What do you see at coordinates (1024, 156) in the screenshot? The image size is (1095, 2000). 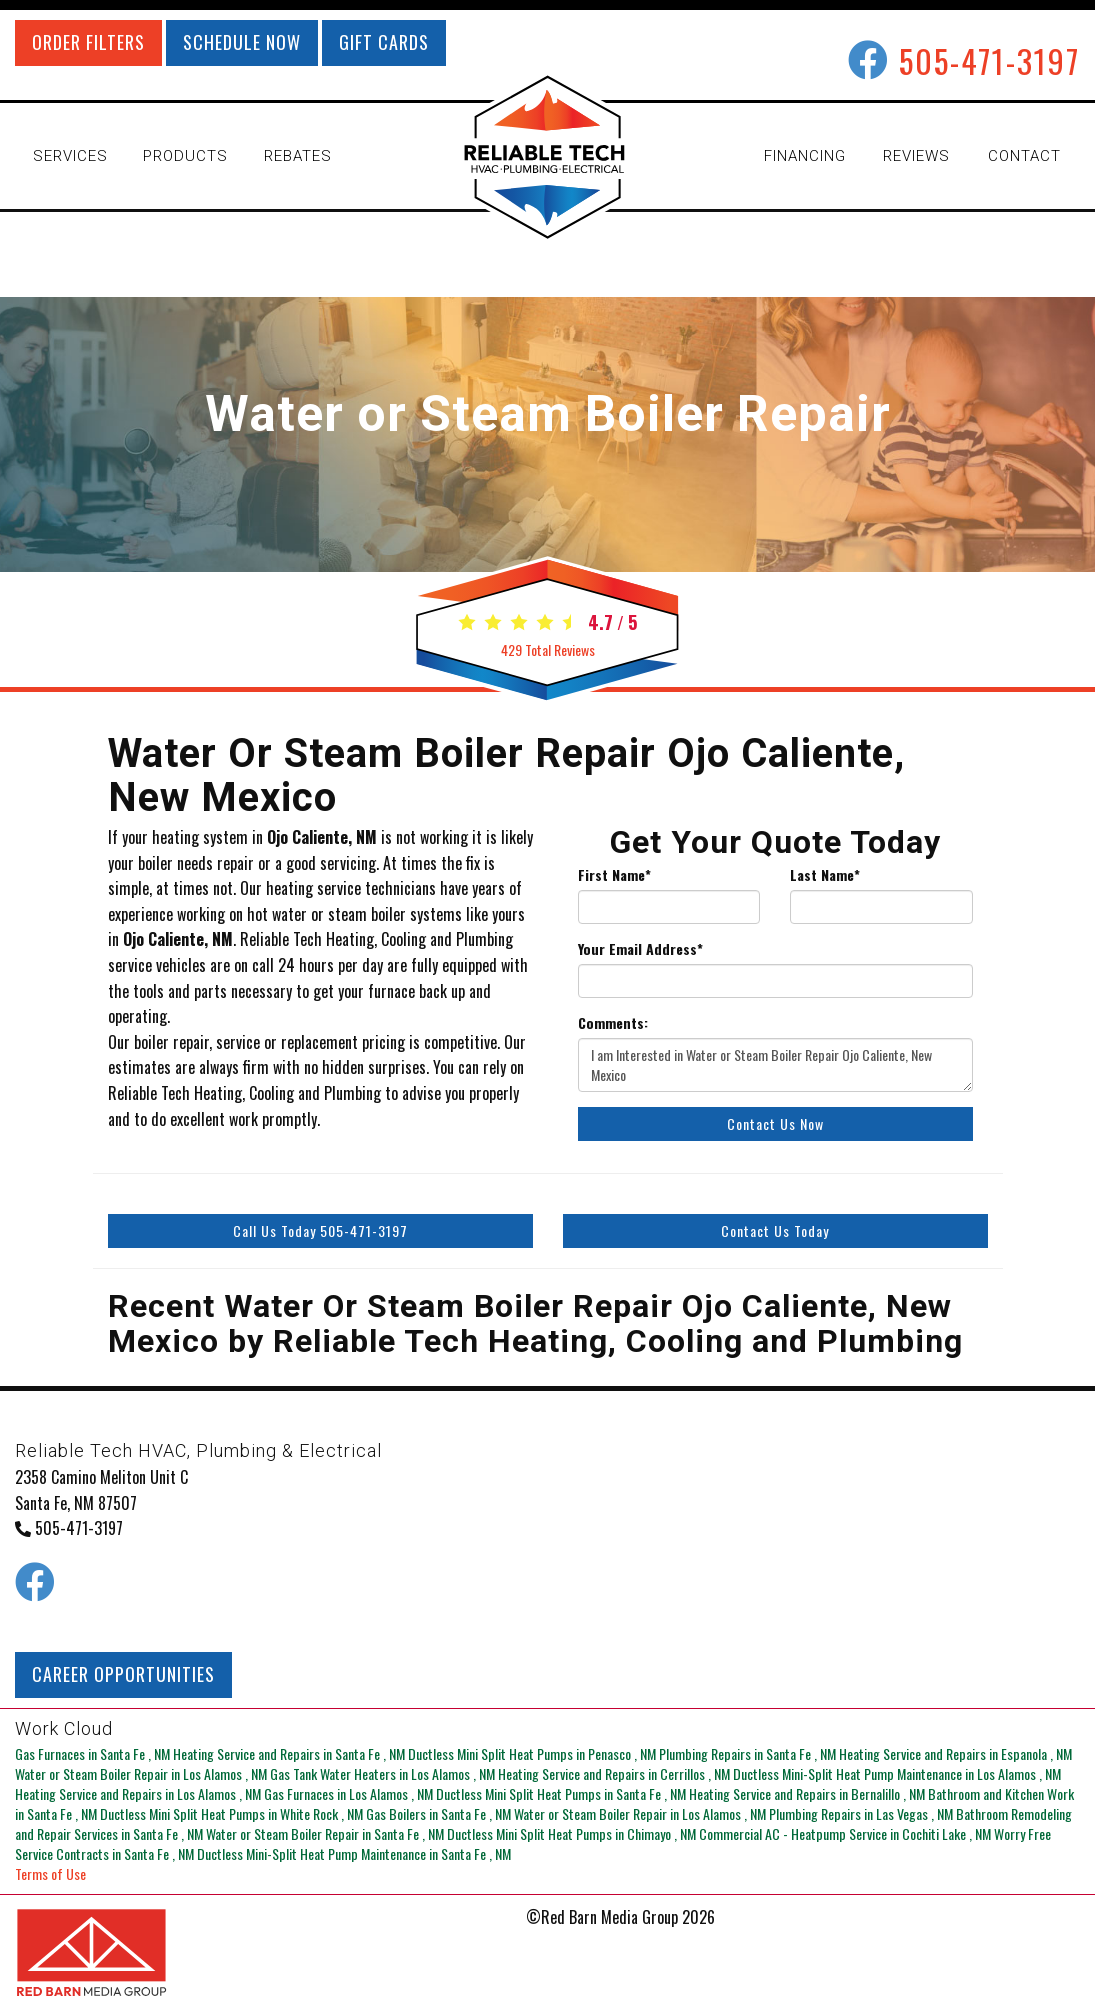 I see `CONTACT` at bounding box center [1024, 156].